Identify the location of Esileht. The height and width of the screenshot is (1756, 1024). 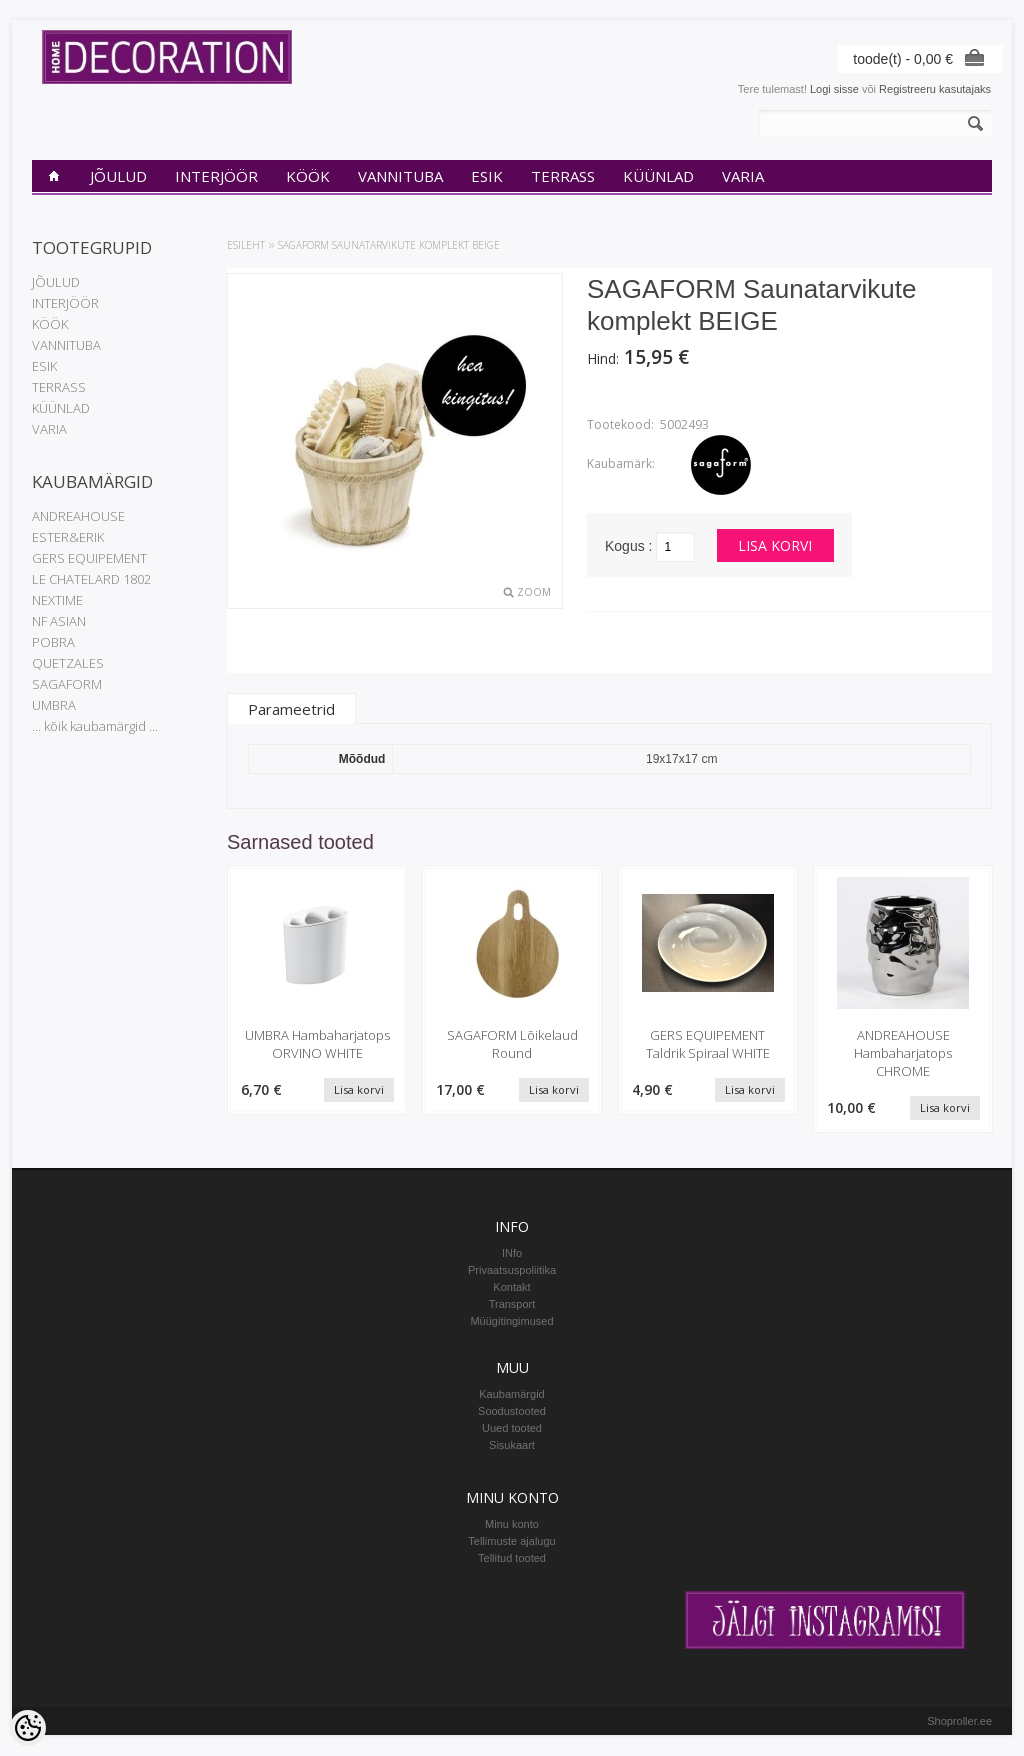
(246, 245).